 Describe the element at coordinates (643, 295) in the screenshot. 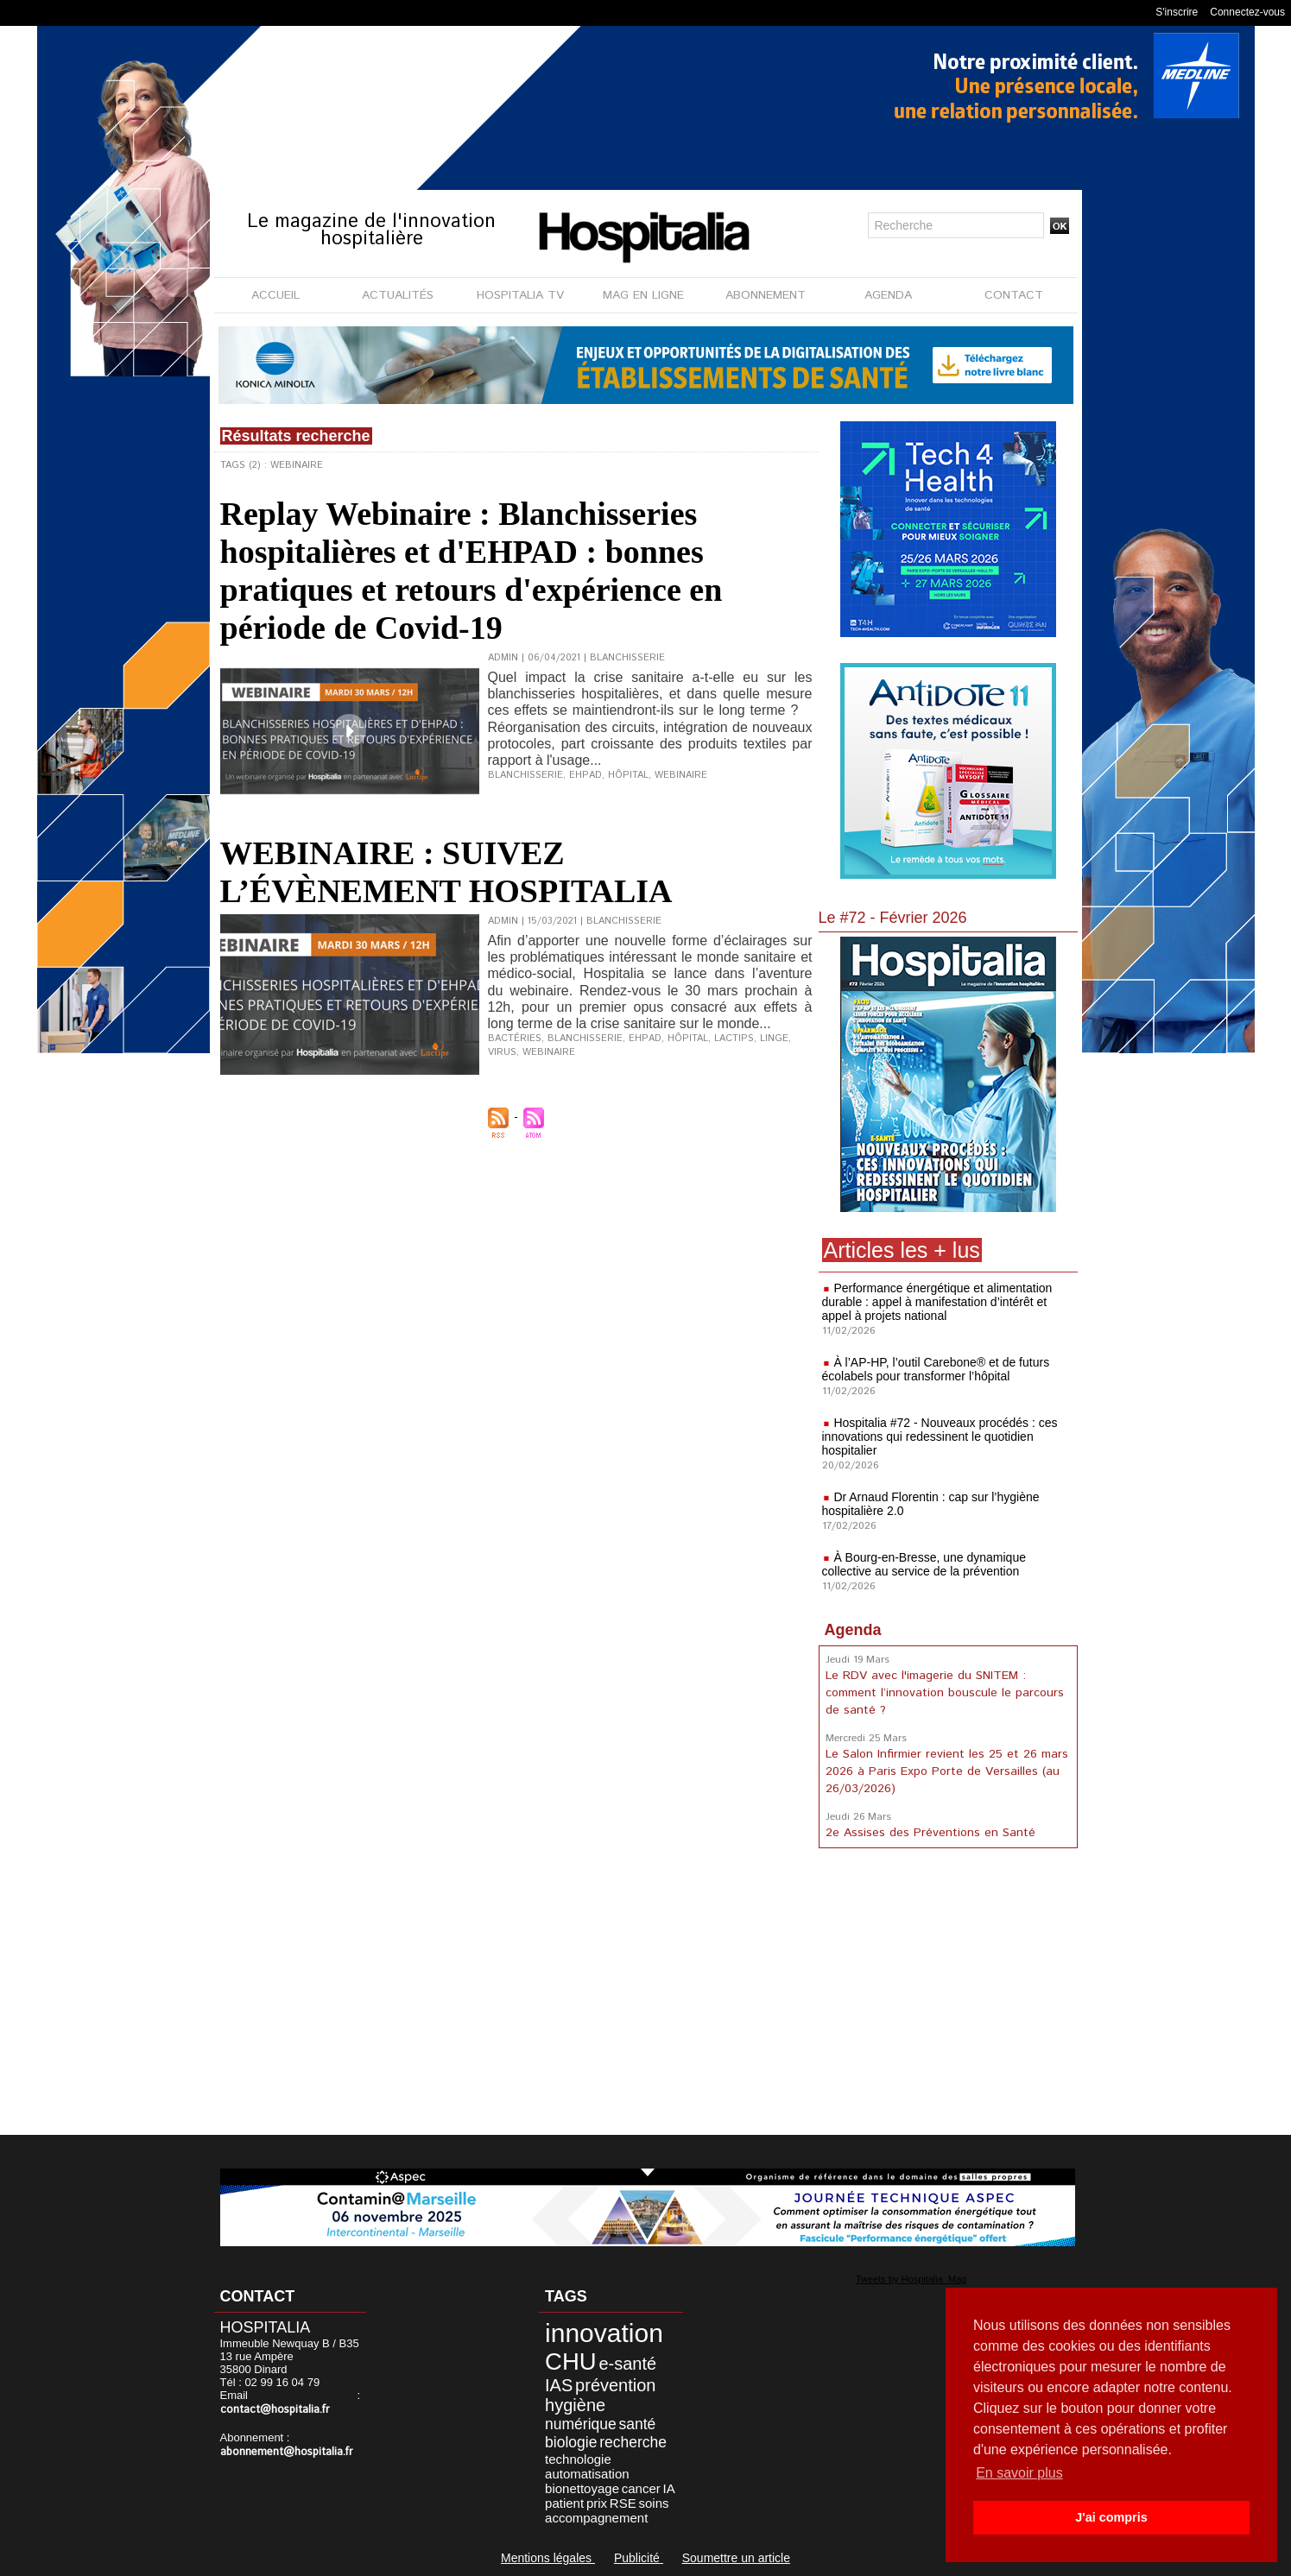

I see `MAG EN LIGNE` at that location.